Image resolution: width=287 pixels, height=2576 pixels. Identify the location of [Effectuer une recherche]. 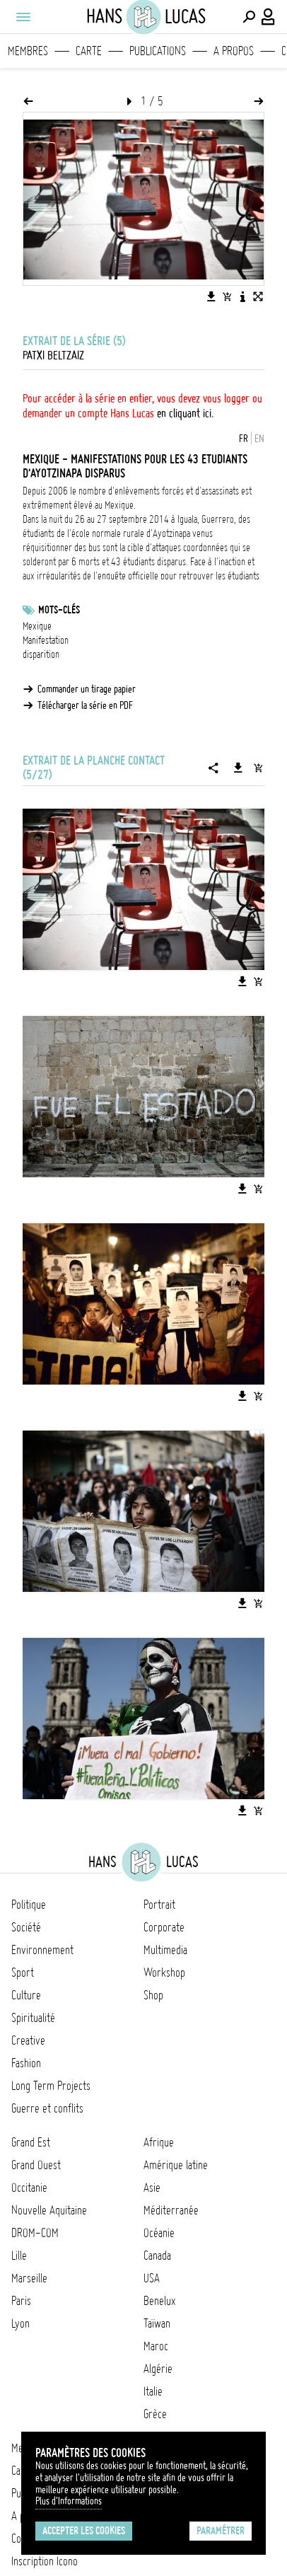
(249, 17).